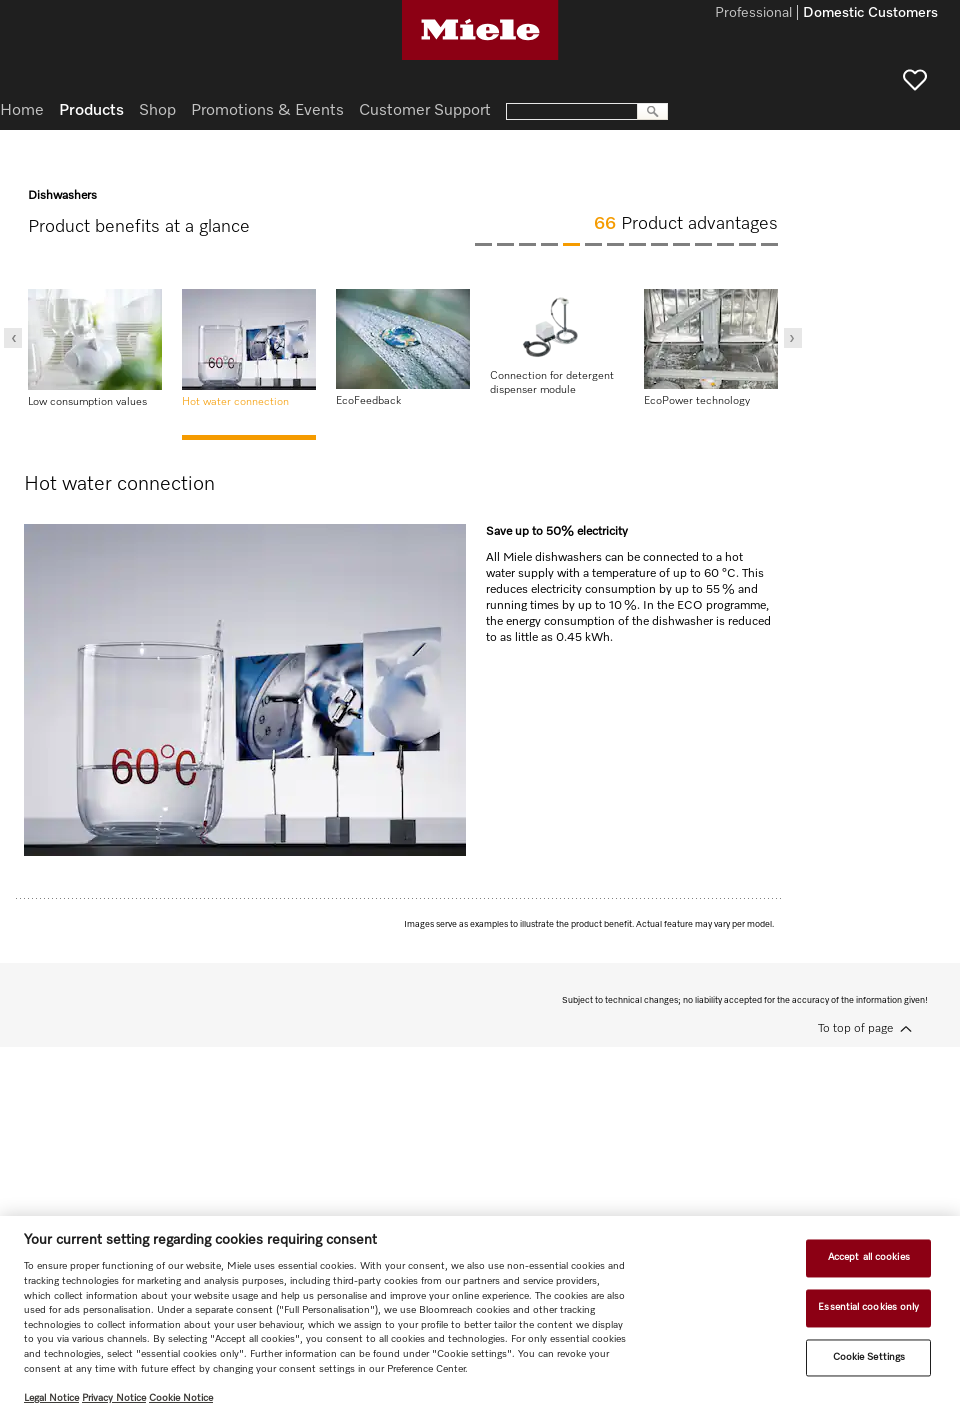  What do you see at coordinates (51, 1398) in the screenshot?
I see `Legal Notice` at bounding box center [51, 1398].